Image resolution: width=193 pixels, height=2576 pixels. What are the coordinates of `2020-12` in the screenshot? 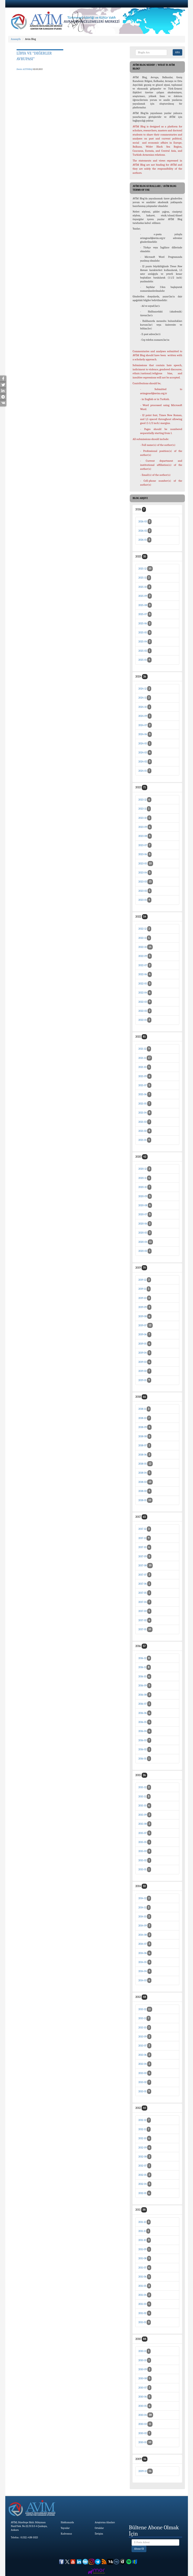 It's located at (144, 1168).